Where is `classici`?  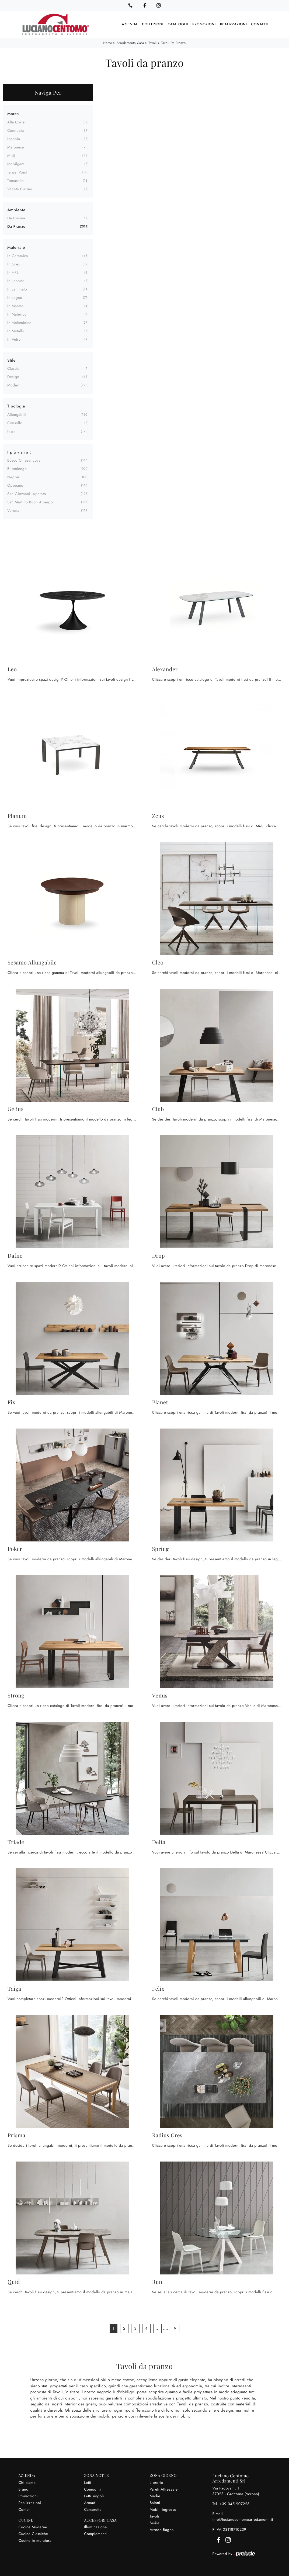
classici is located at coordinates (13, 368).